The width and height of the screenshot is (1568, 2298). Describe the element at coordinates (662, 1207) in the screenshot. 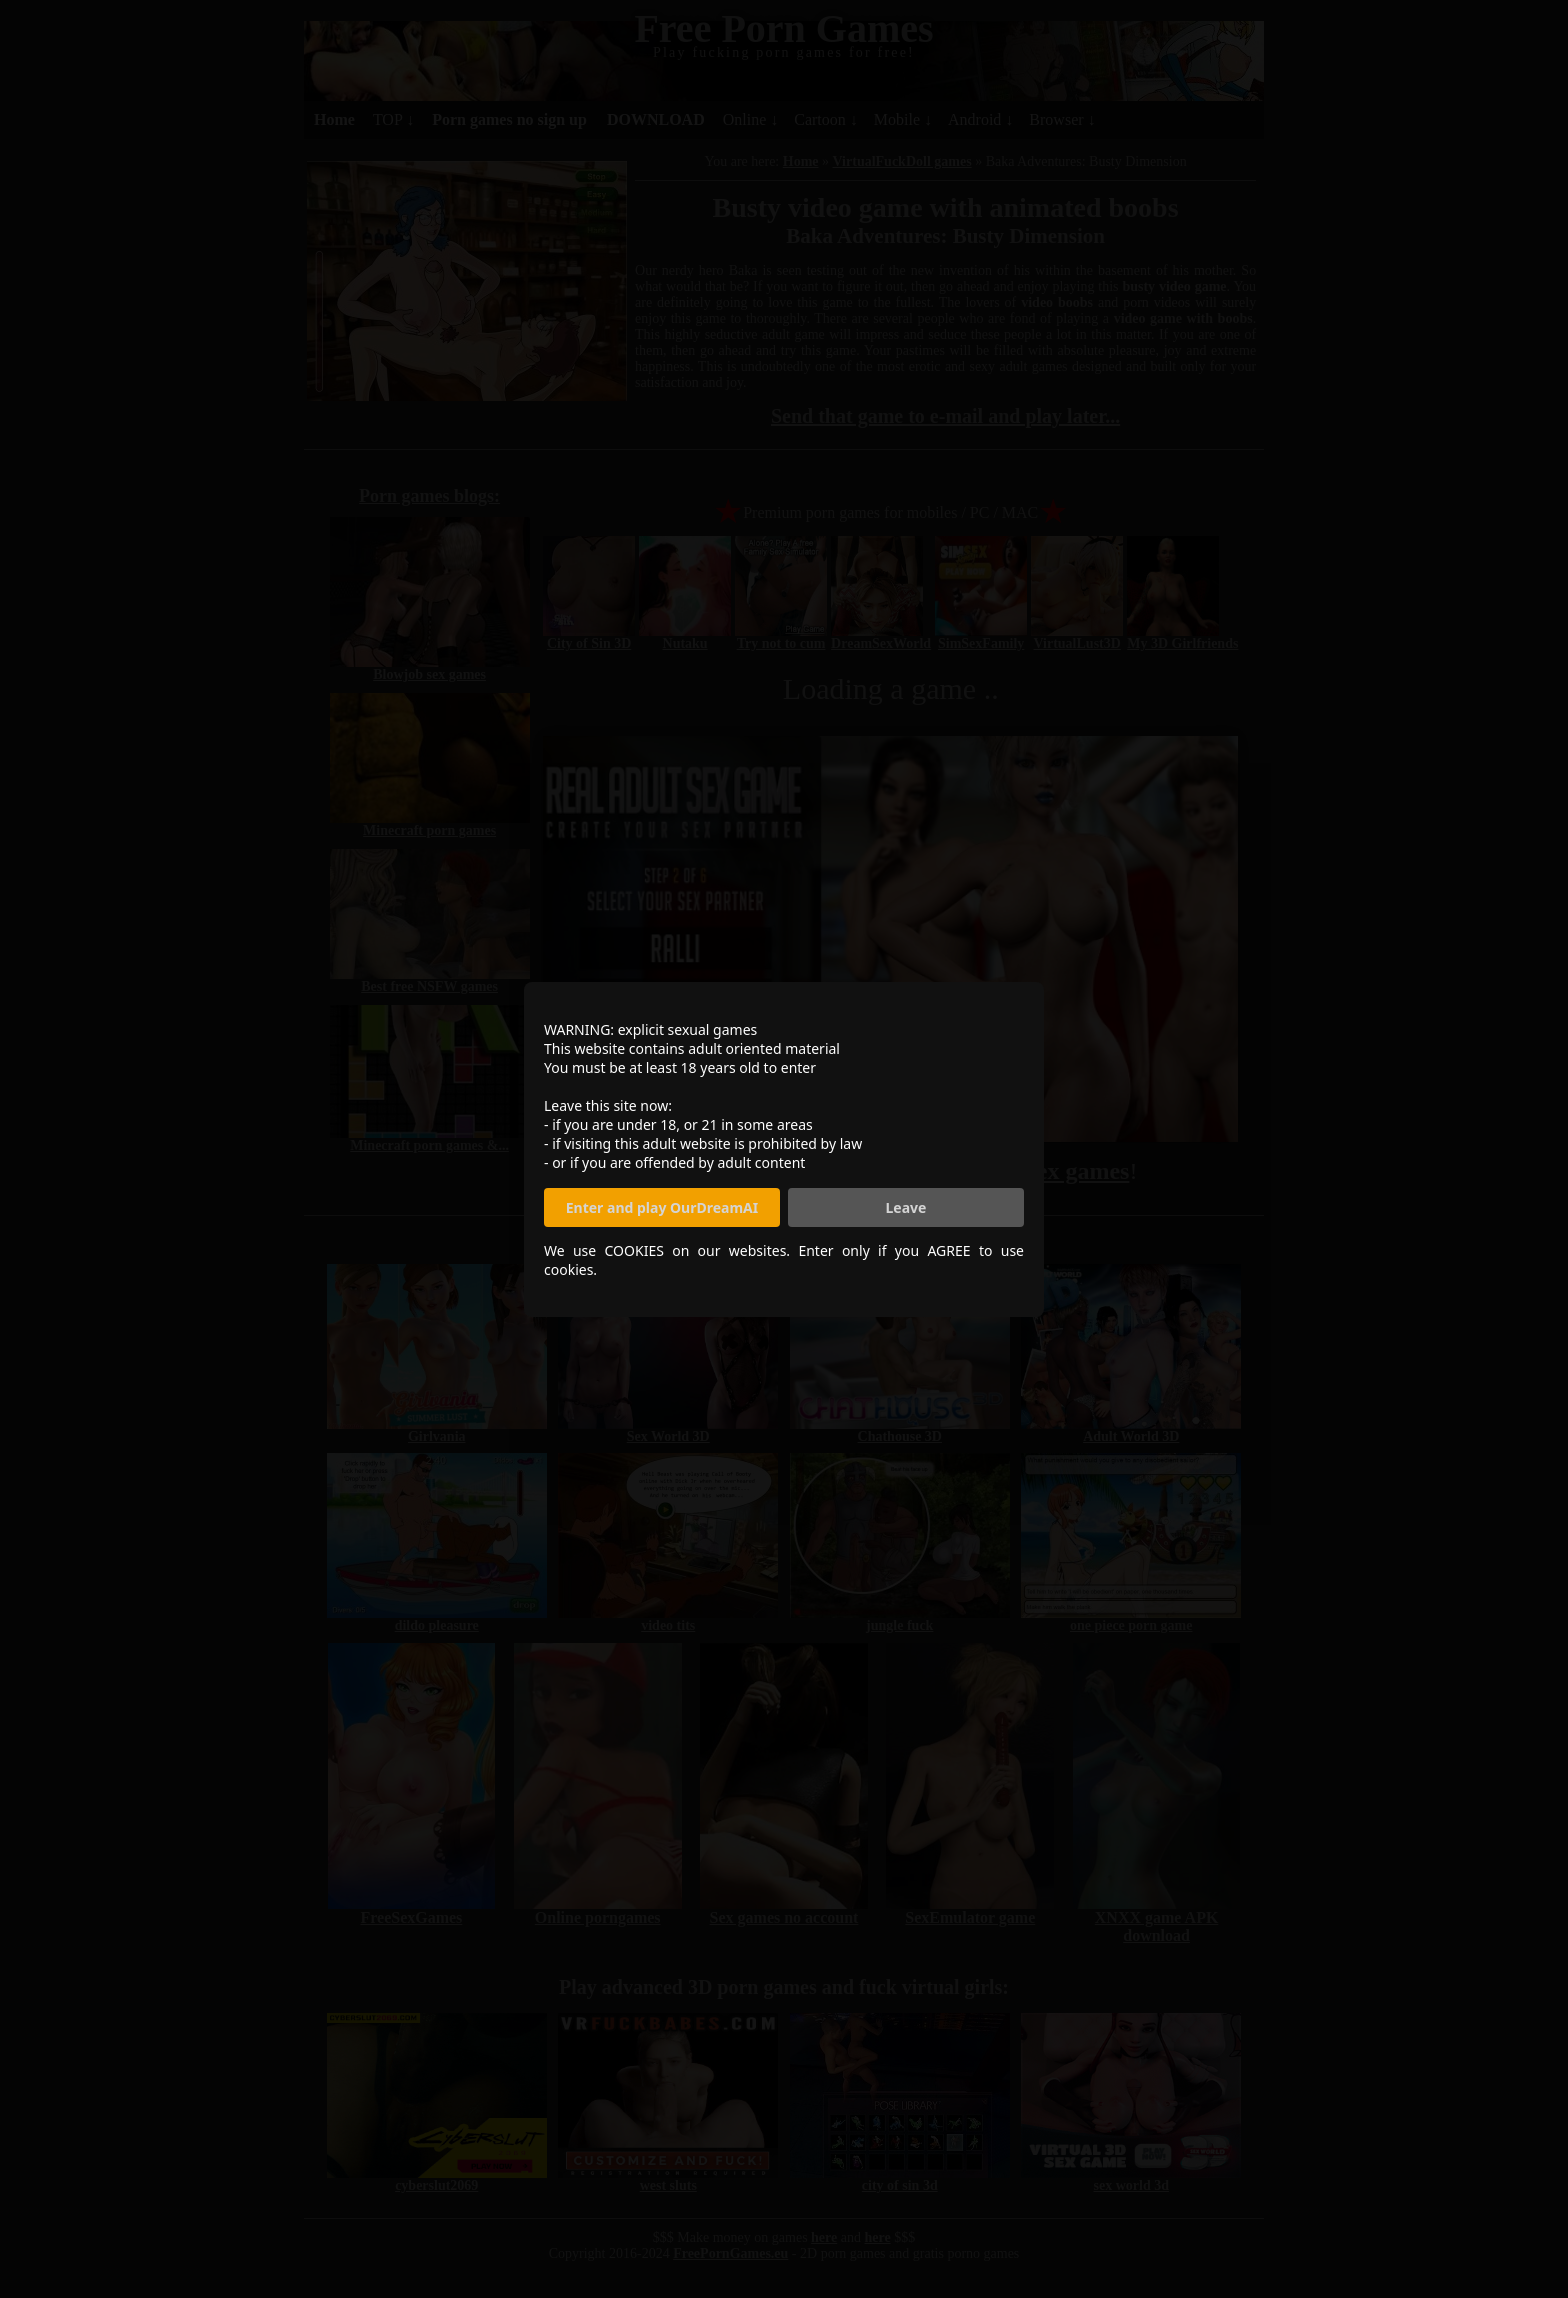

I see `Enter and play OurDreamAI` at that location.